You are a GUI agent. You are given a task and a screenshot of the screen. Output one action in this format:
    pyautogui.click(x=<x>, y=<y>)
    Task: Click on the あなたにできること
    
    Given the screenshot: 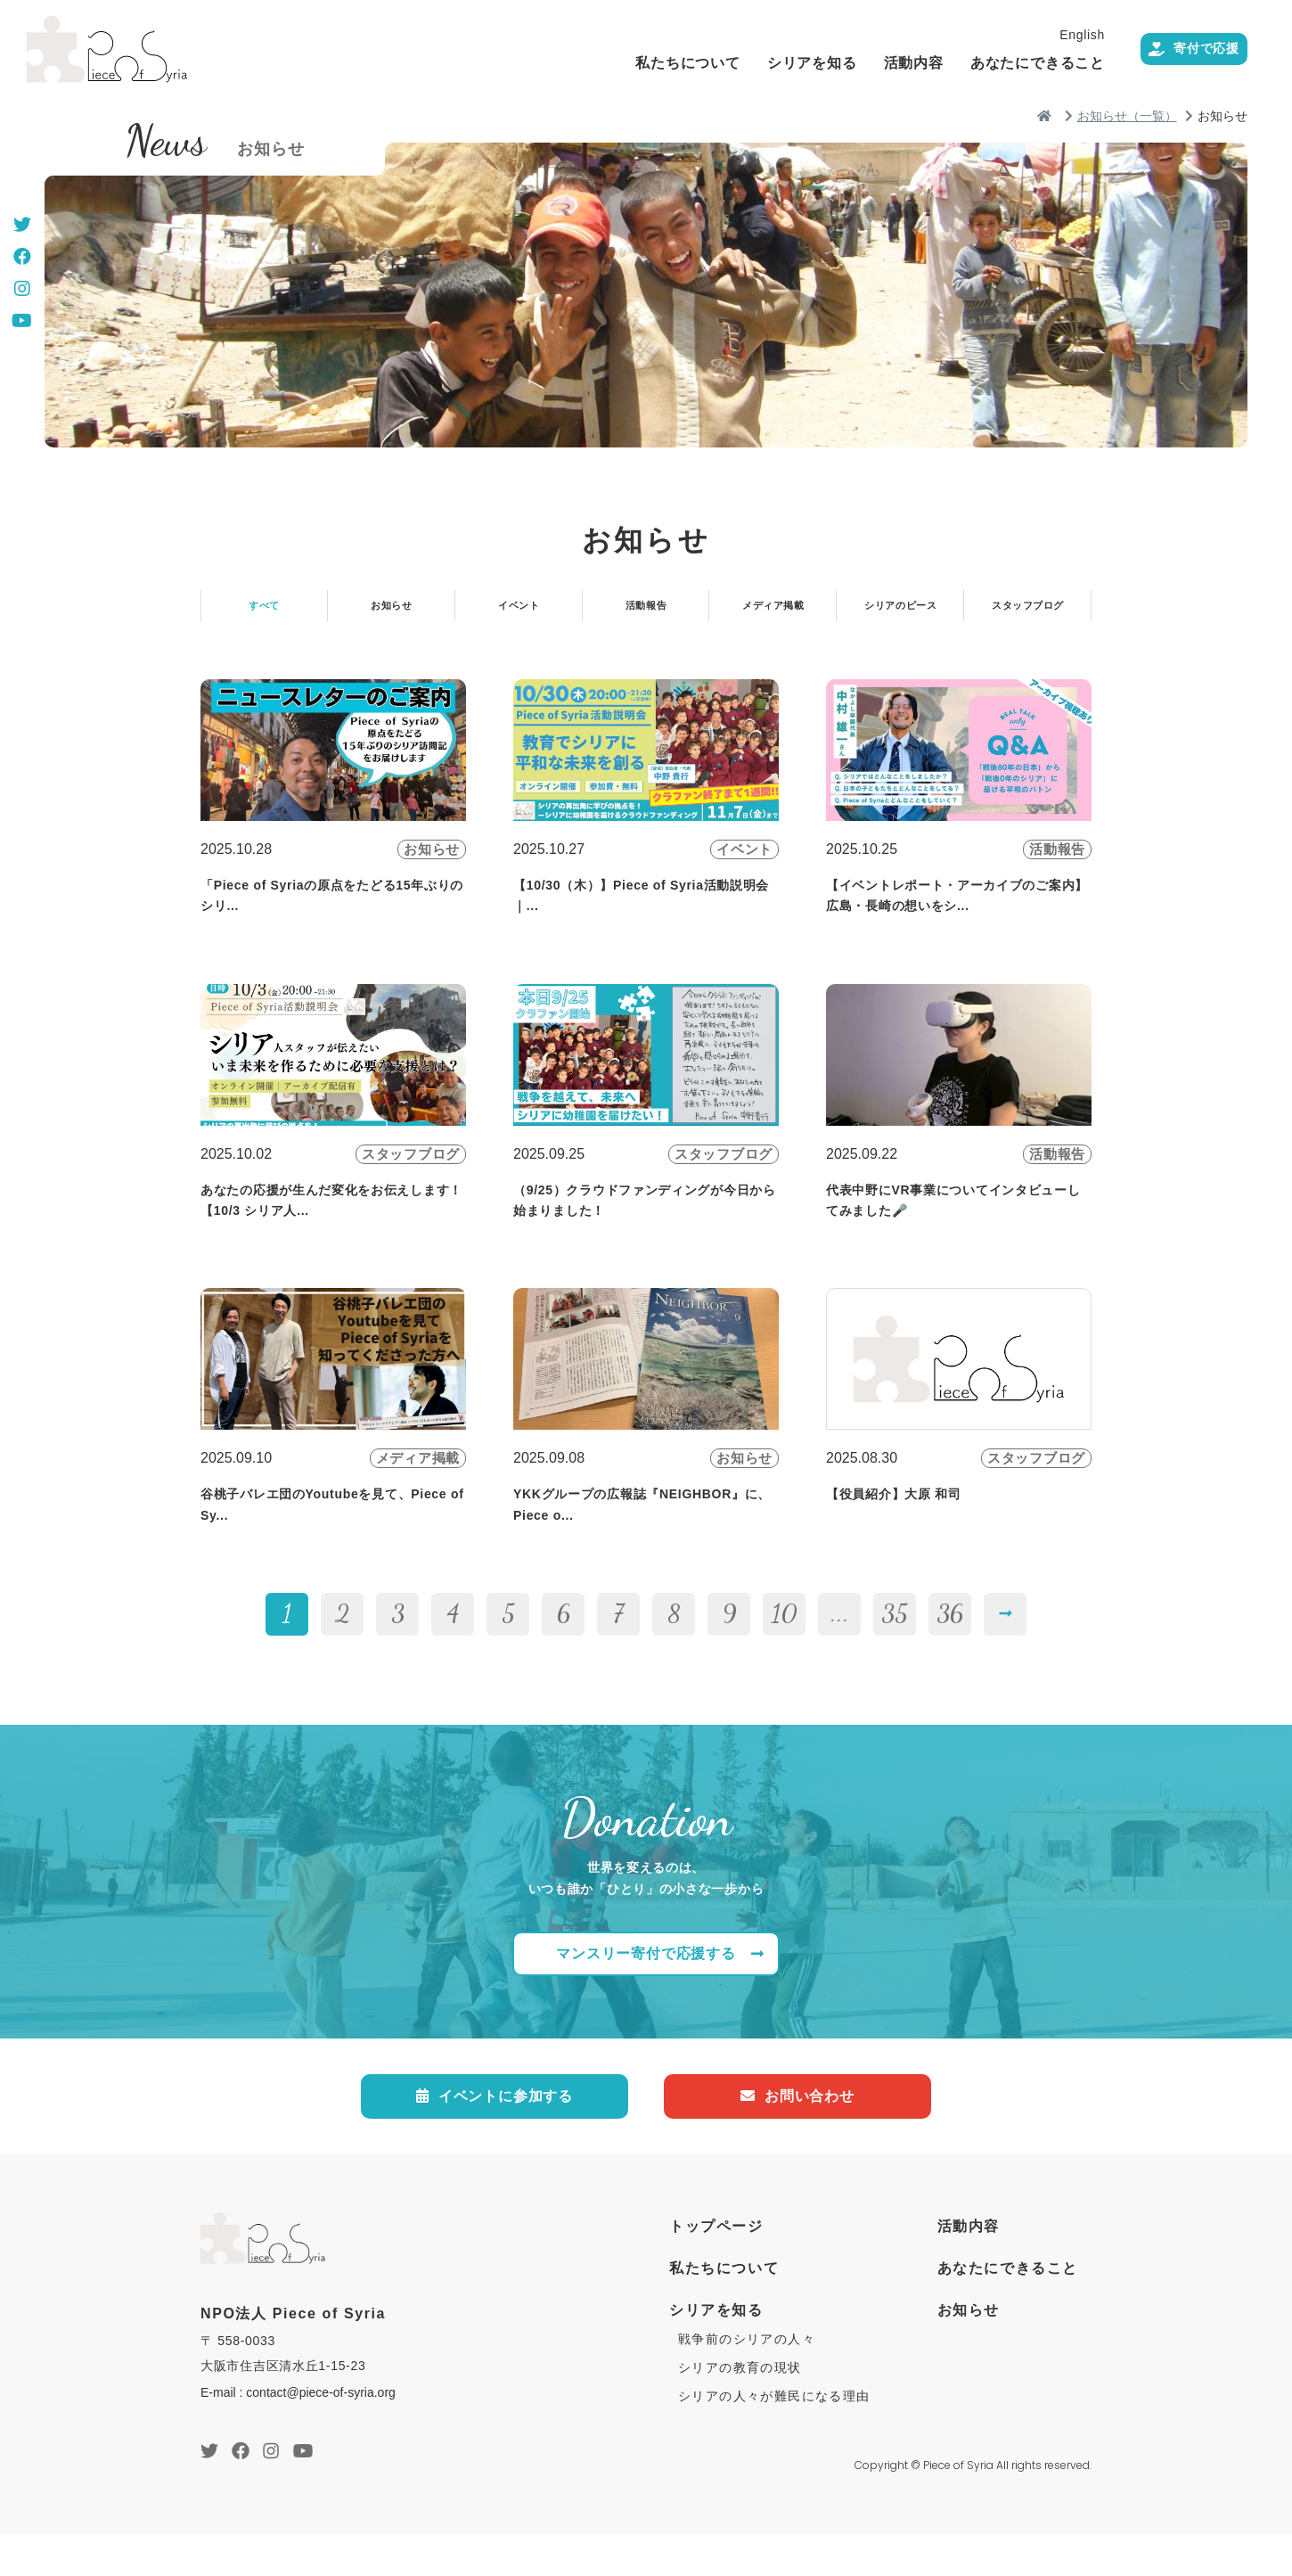 What is the action you would take?
    pyautogui.click(x=998, y=62)
    